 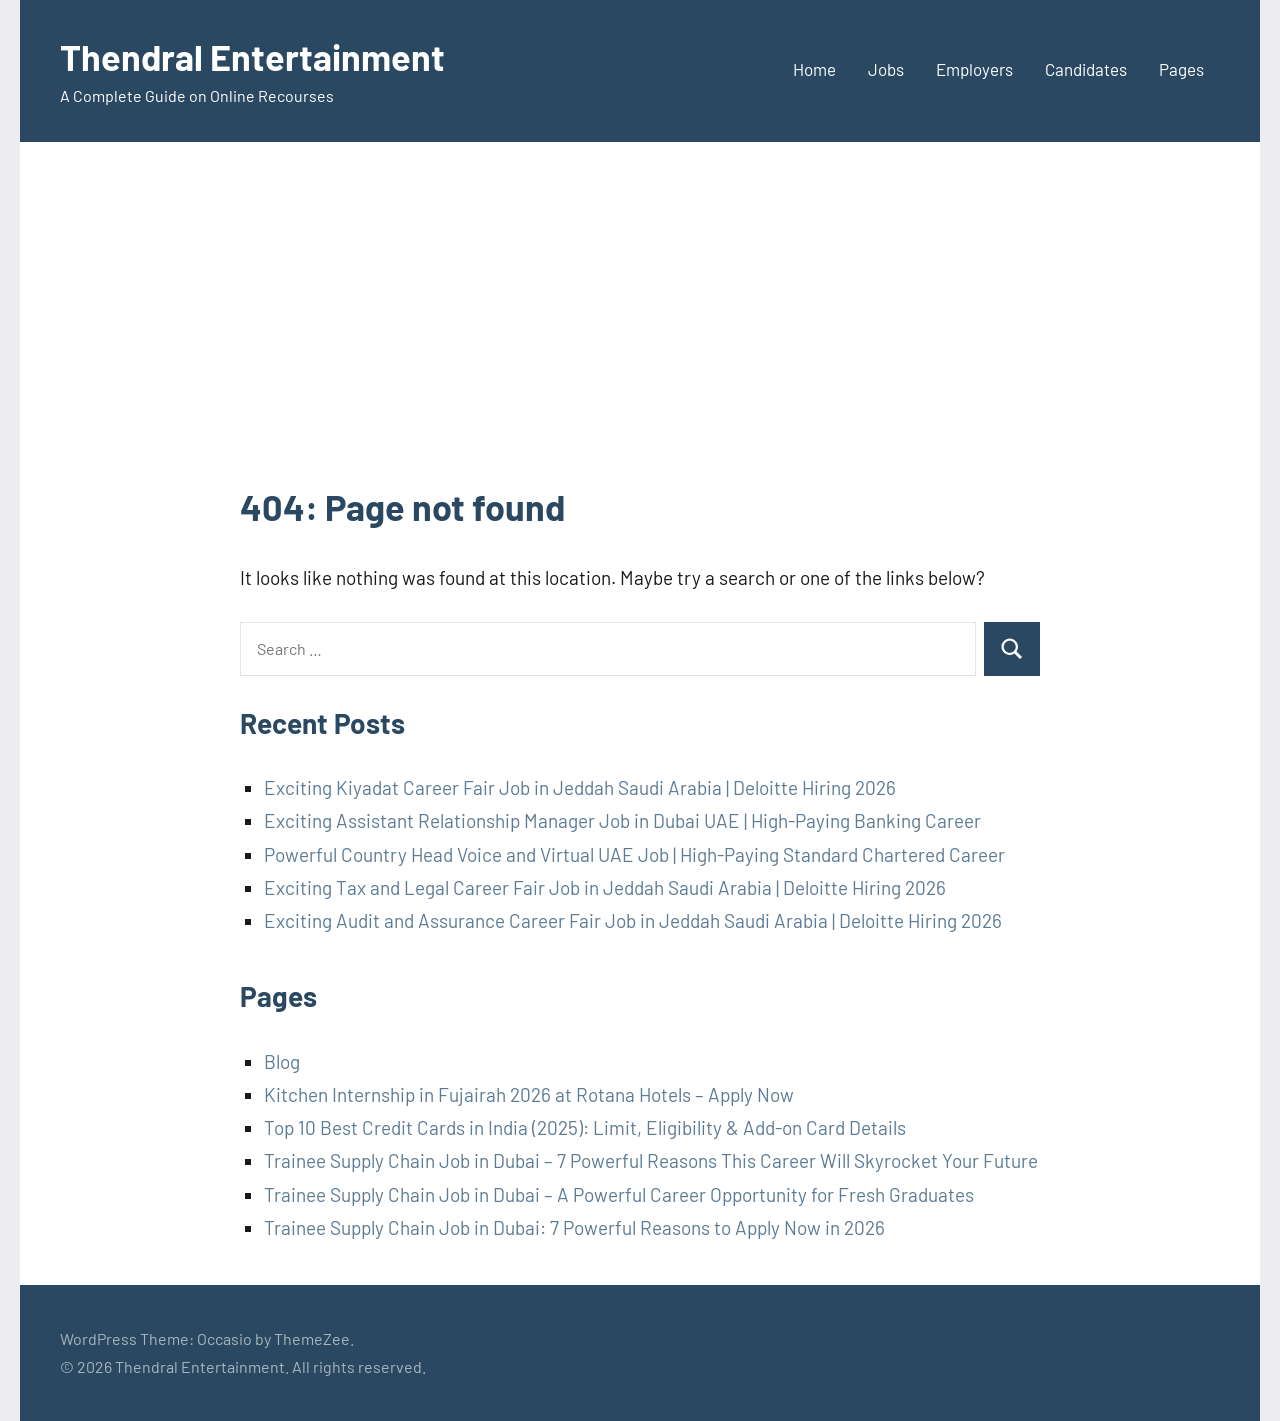 What do you see at coordinates (282, 1061) in the screenshot?
I see `Blog` at bounding box center [282, 1061].